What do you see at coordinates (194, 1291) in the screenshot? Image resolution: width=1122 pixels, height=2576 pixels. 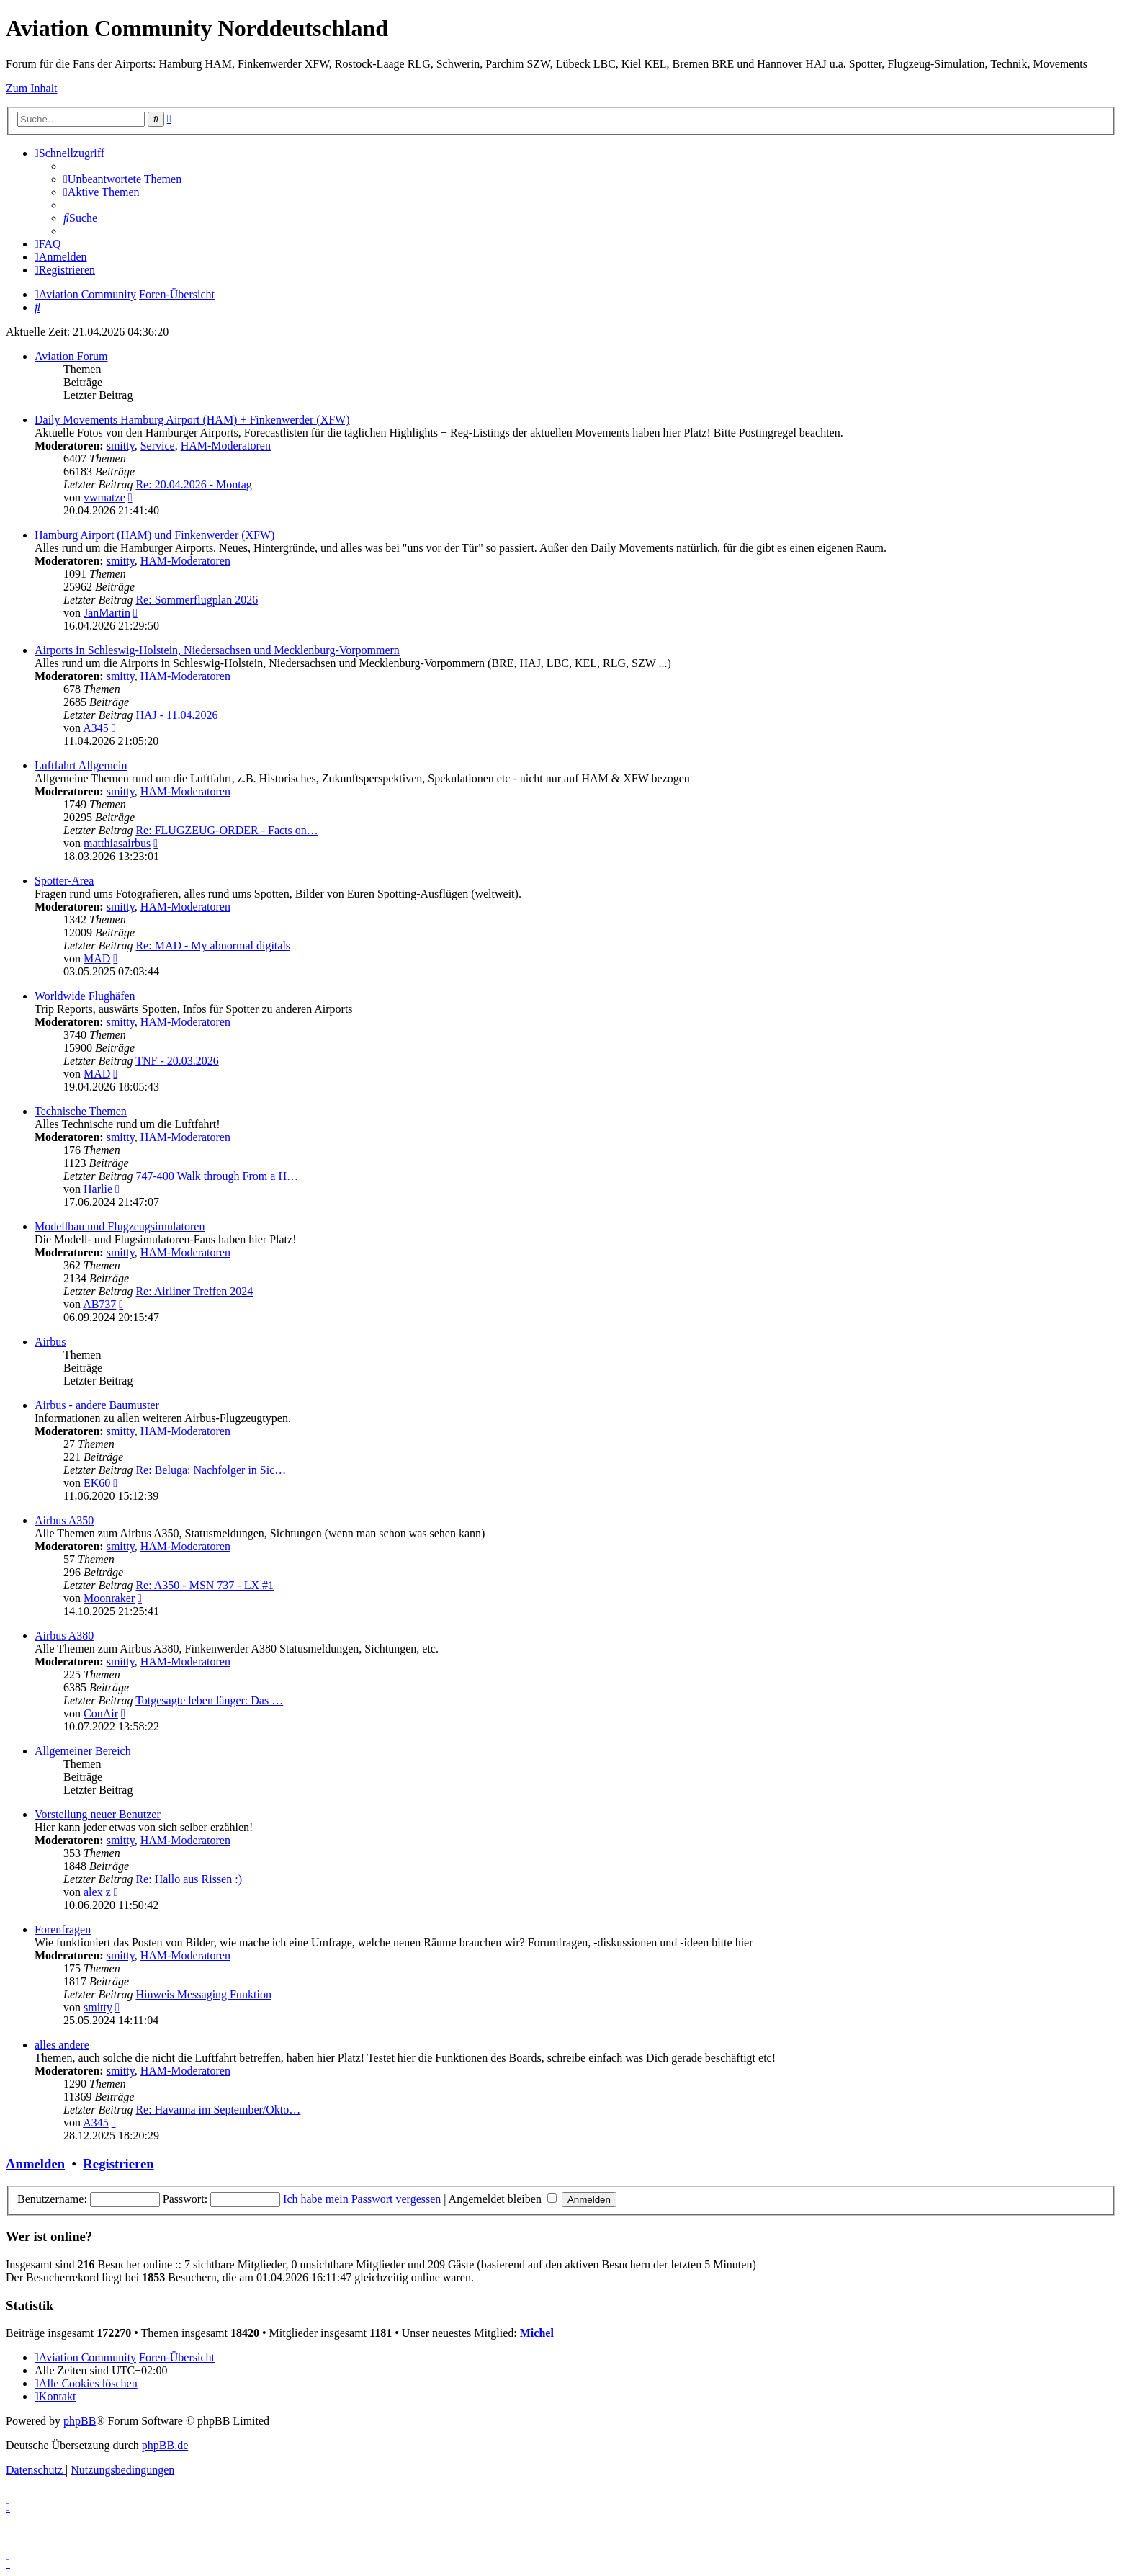 I see `Re: Airliner Treffen 2024` at bounding box center [194, 1291].